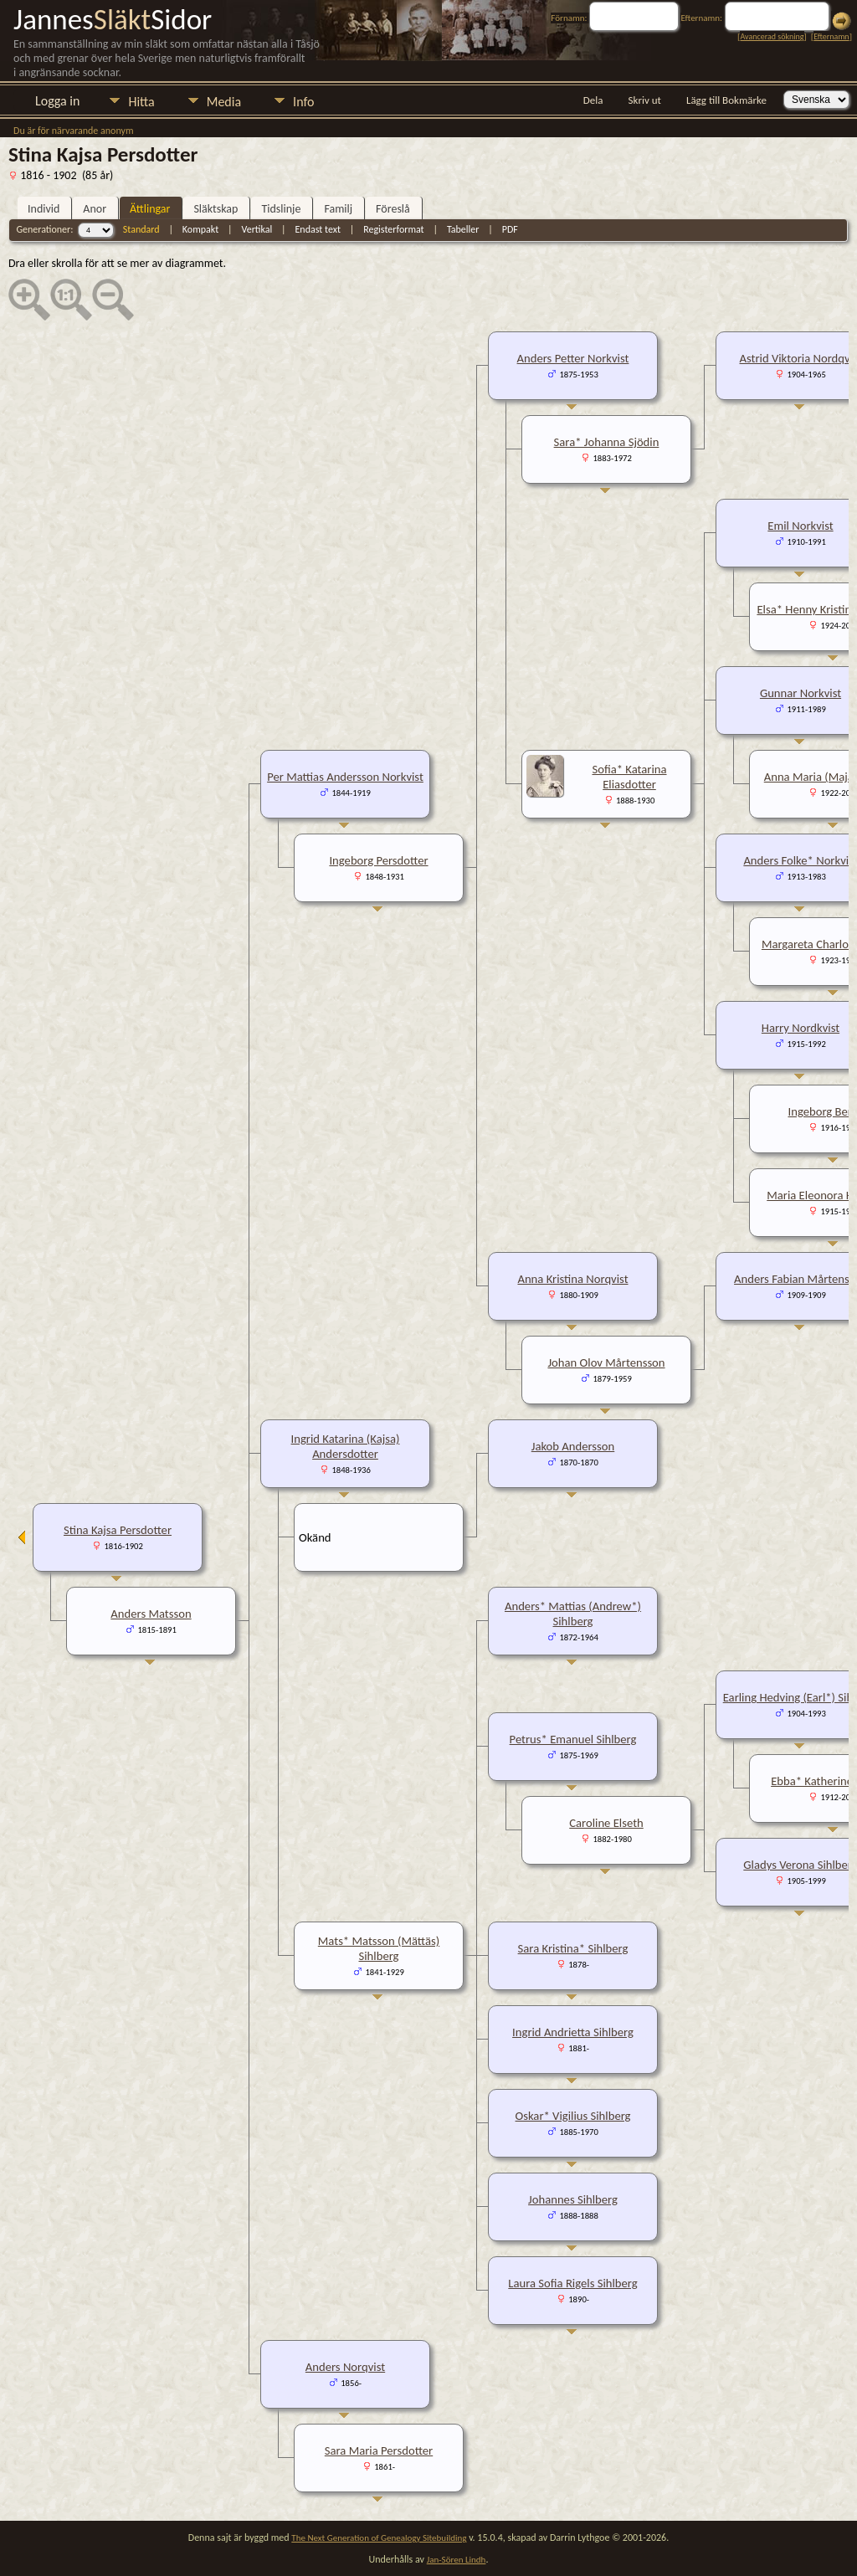 This screenshot has height=2576, width=857. I want to click on Ättlingar, so click(150, 209).